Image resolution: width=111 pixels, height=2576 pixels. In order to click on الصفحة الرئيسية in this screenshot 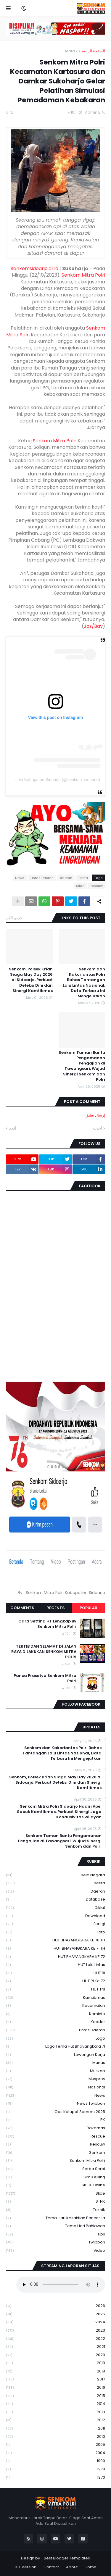, I will do `click(91, 51)`.